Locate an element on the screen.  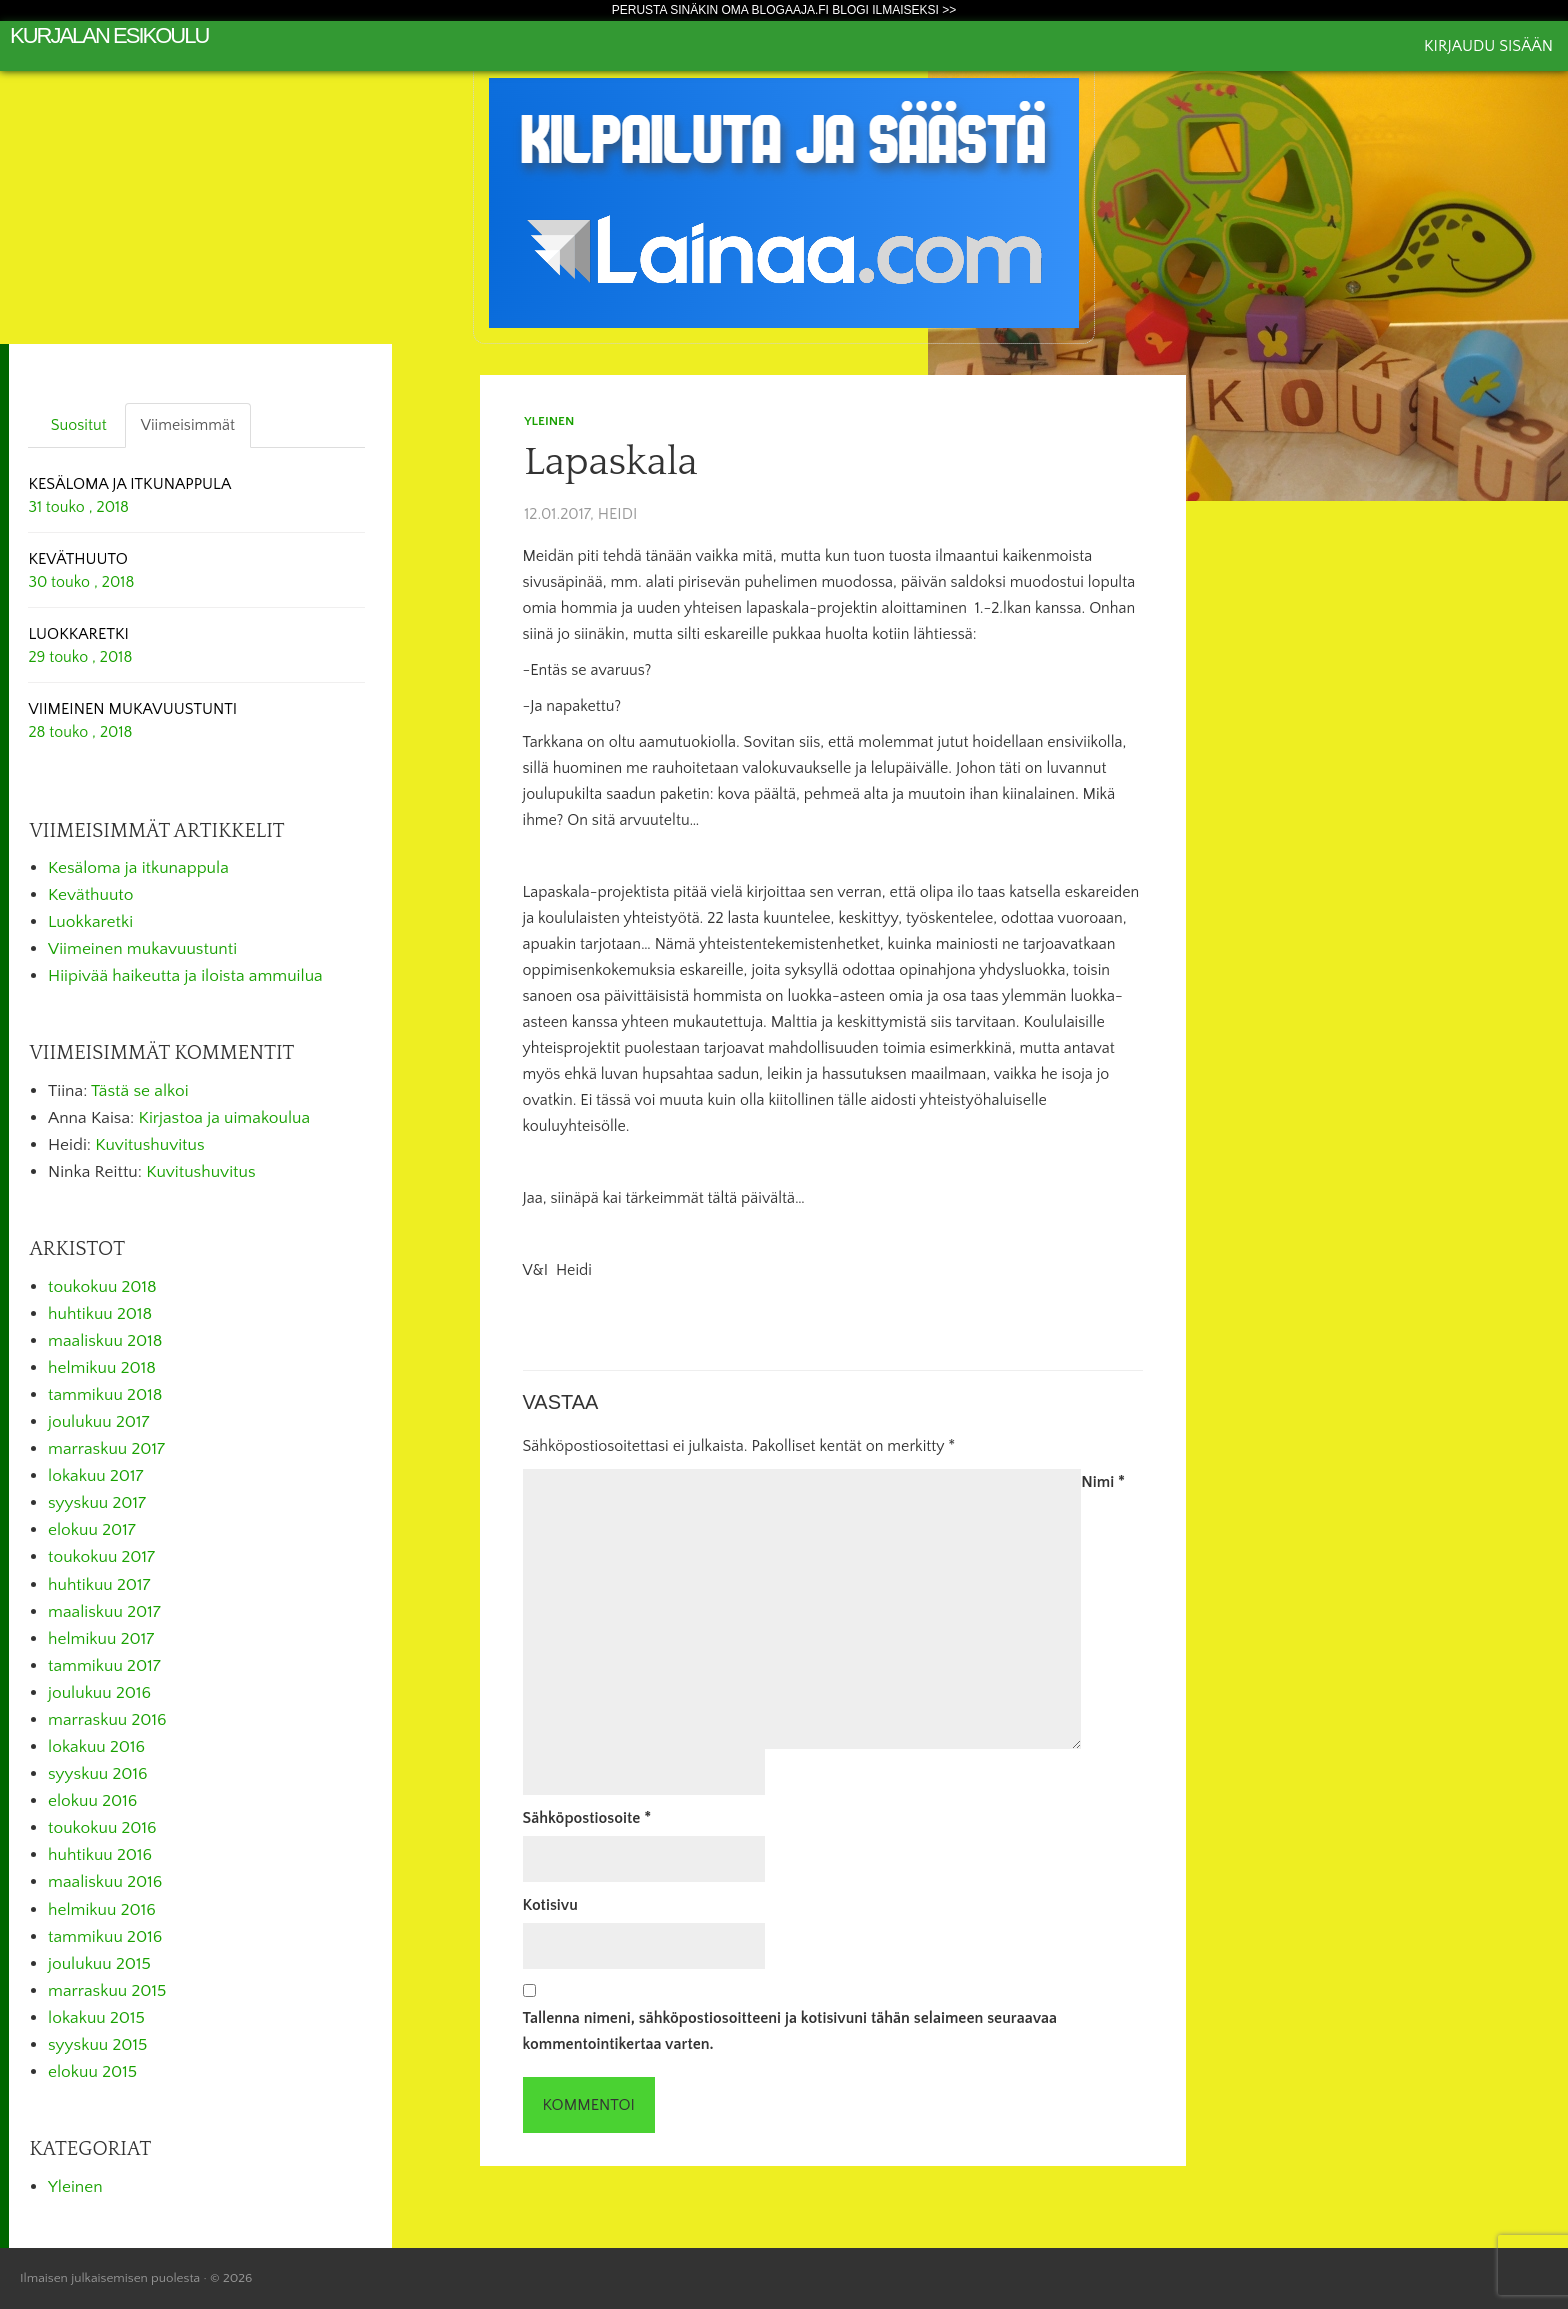
maaliskuu 2018 is located at coordinates (105, 1341).